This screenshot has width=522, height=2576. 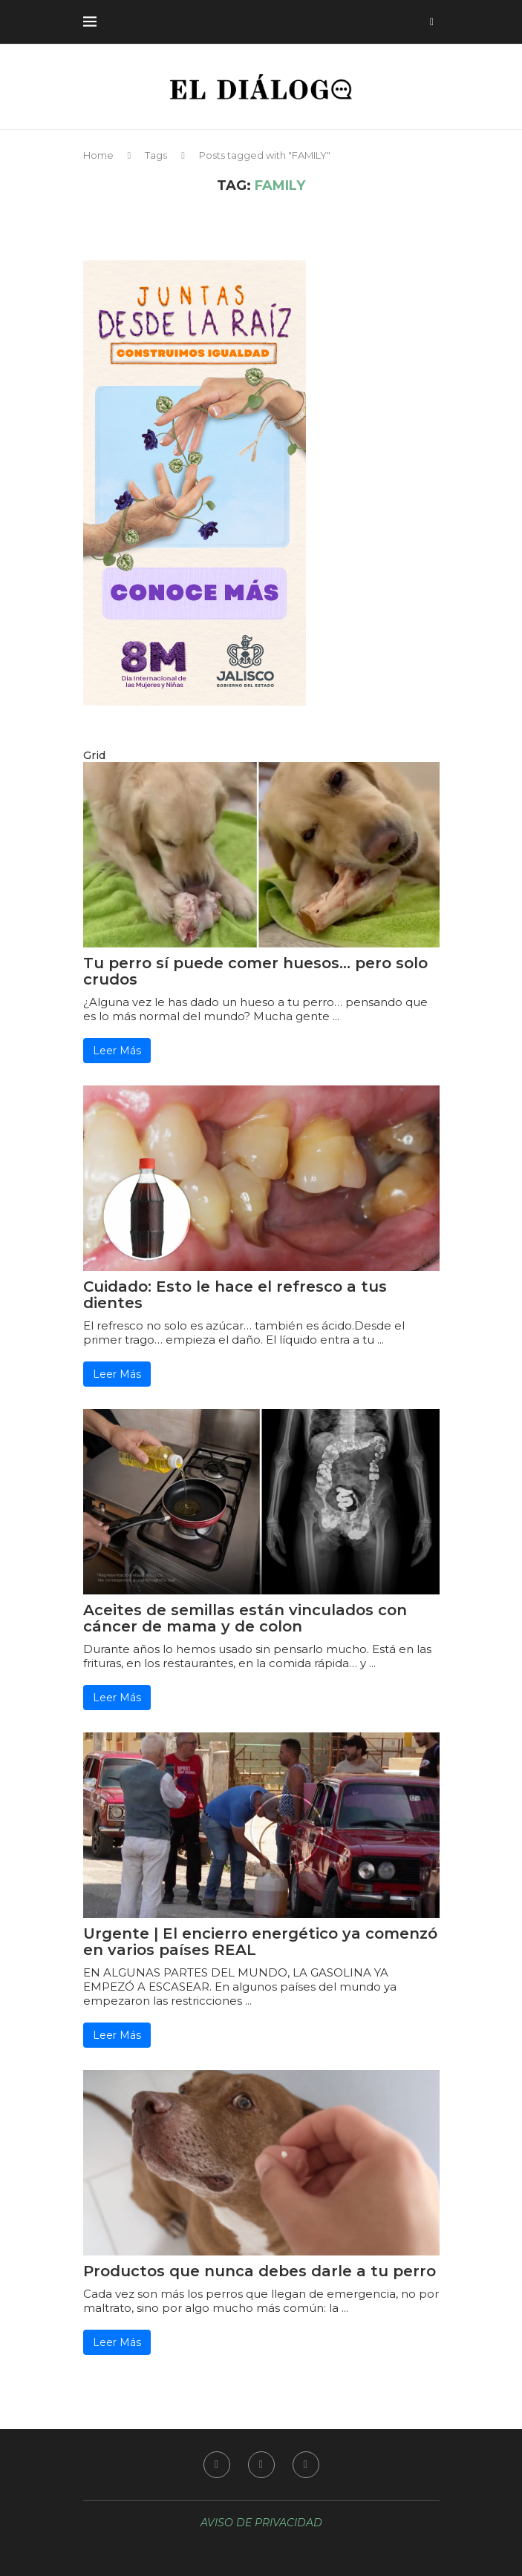 I want to click on Tu perro sí puede comer huesos… pero solo crudos, so click(x=255, y=971).